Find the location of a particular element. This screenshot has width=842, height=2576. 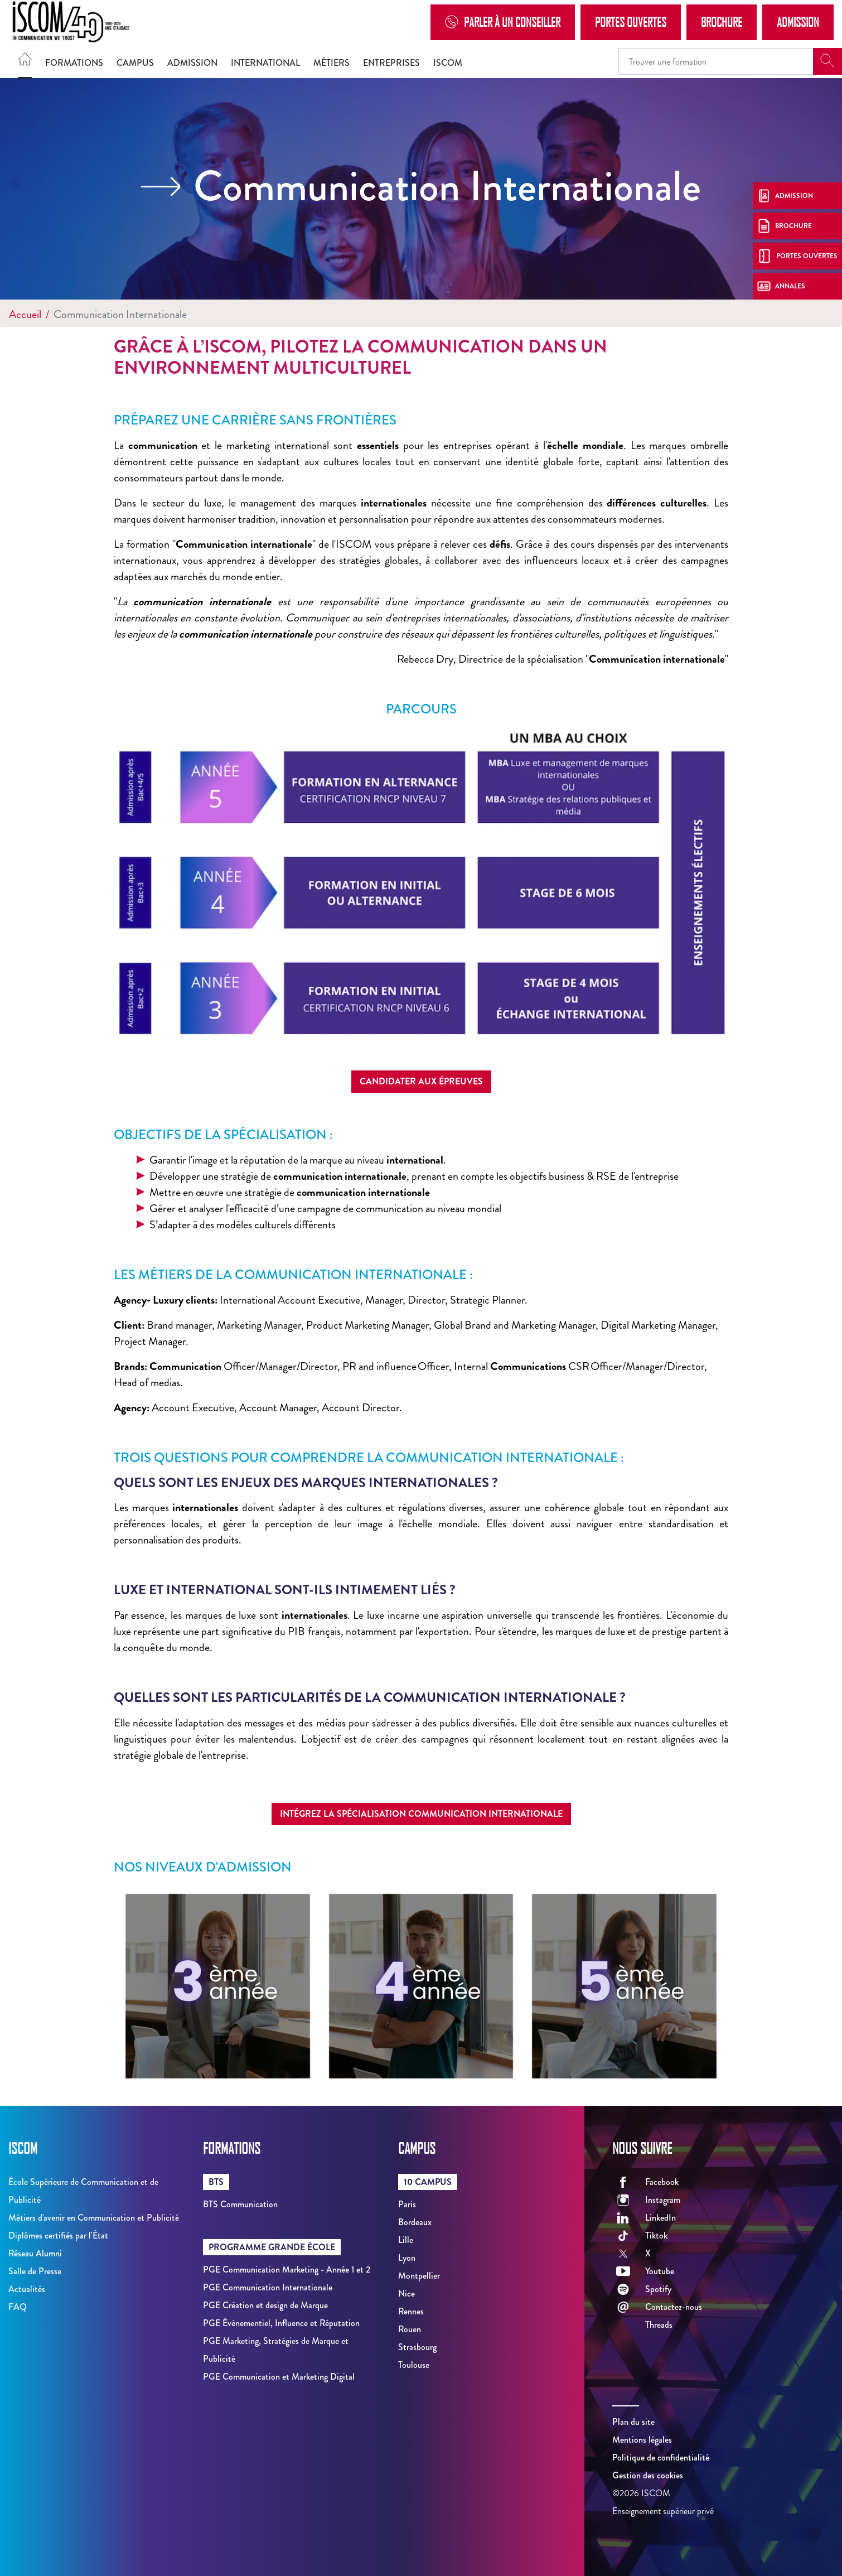

Strasbourg is located at coordinates (417, 2347).